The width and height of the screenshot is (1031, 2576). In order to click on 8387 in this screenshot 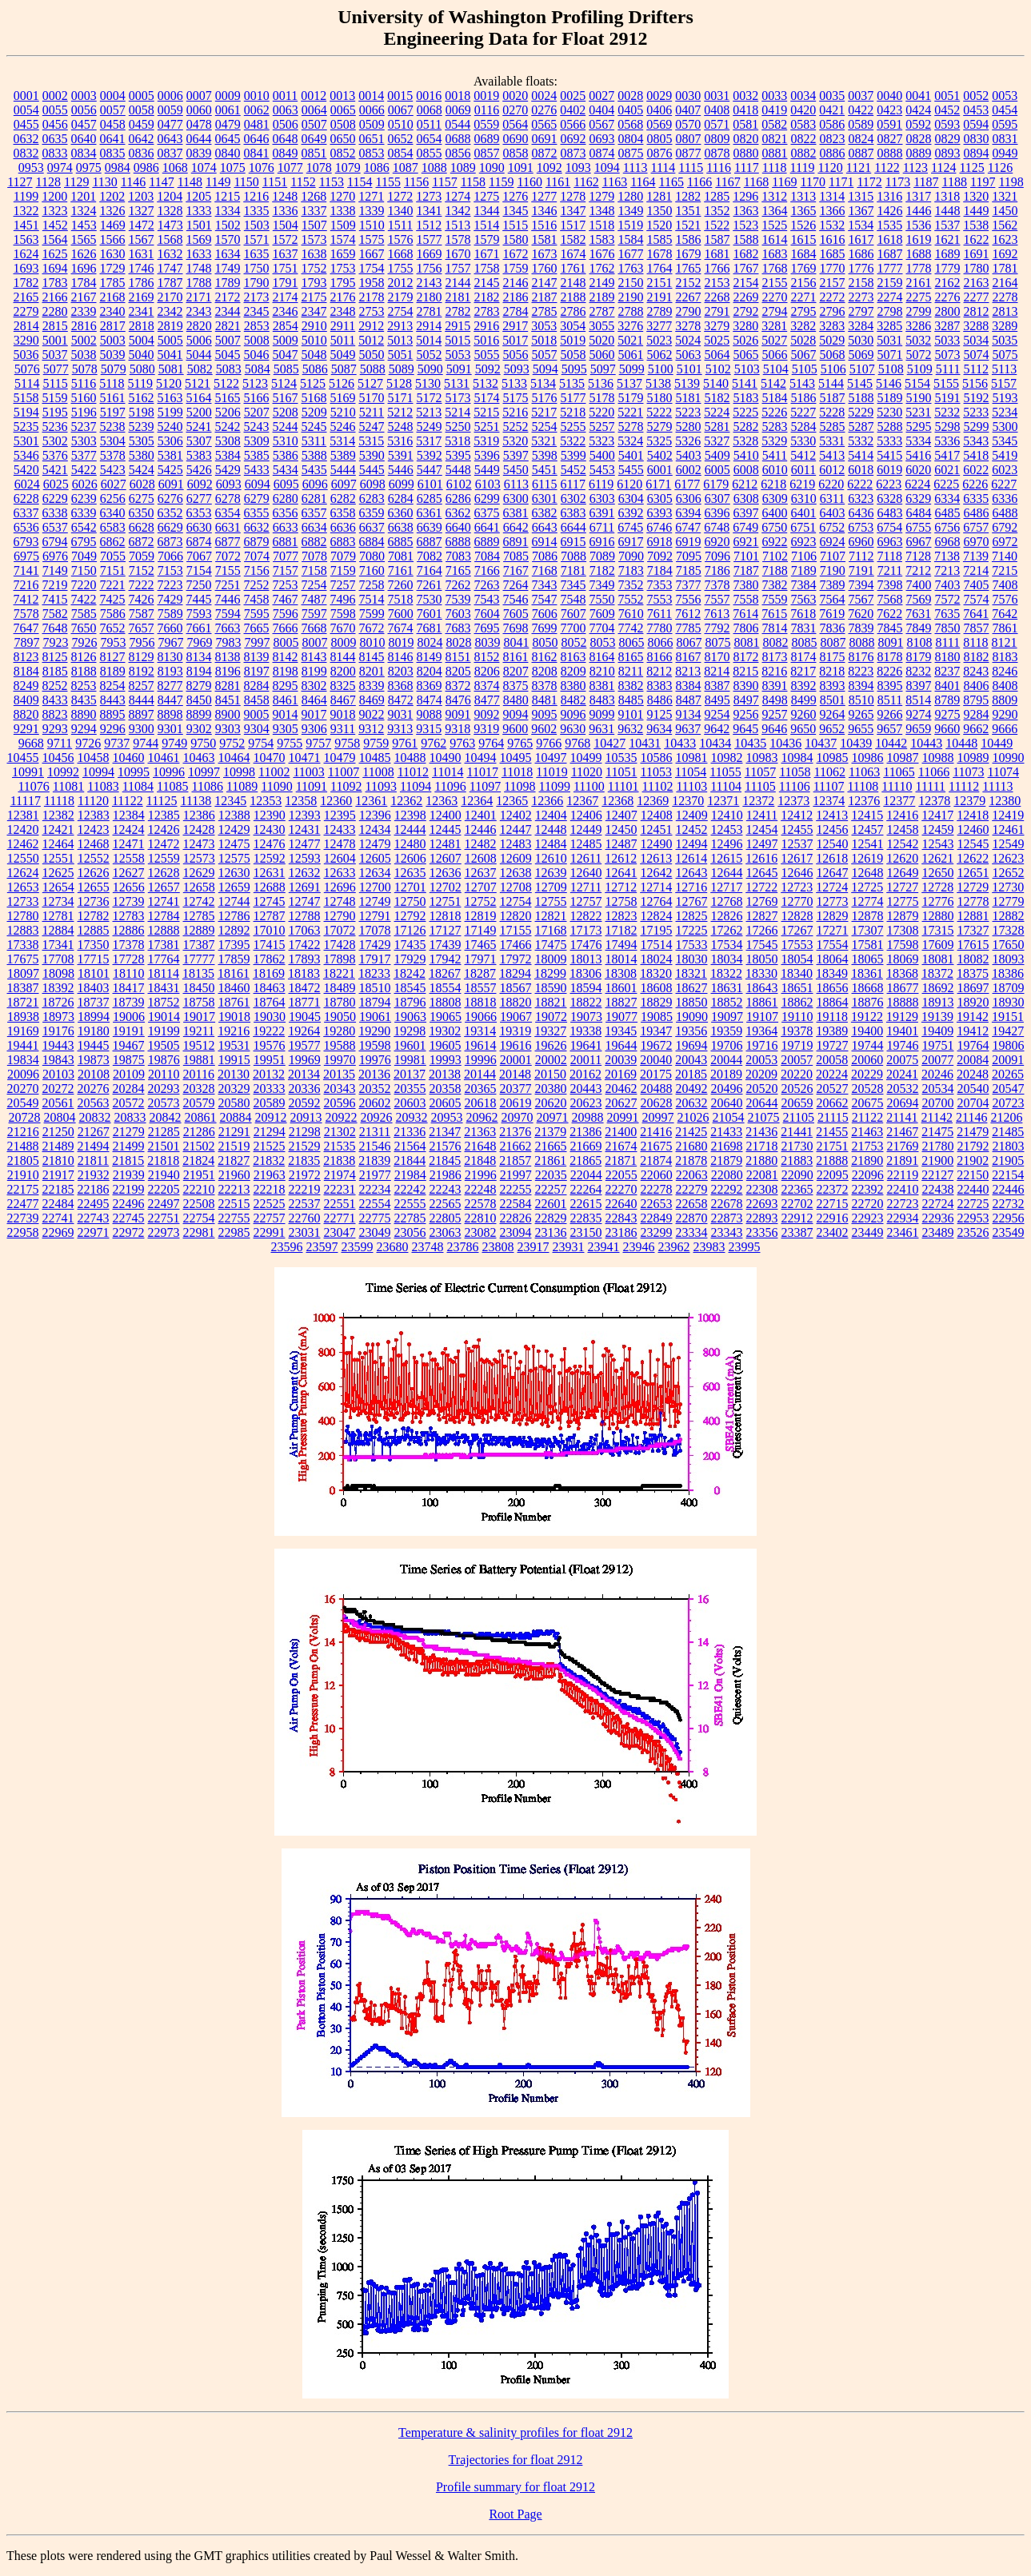, I will do `click(717, 685)`.